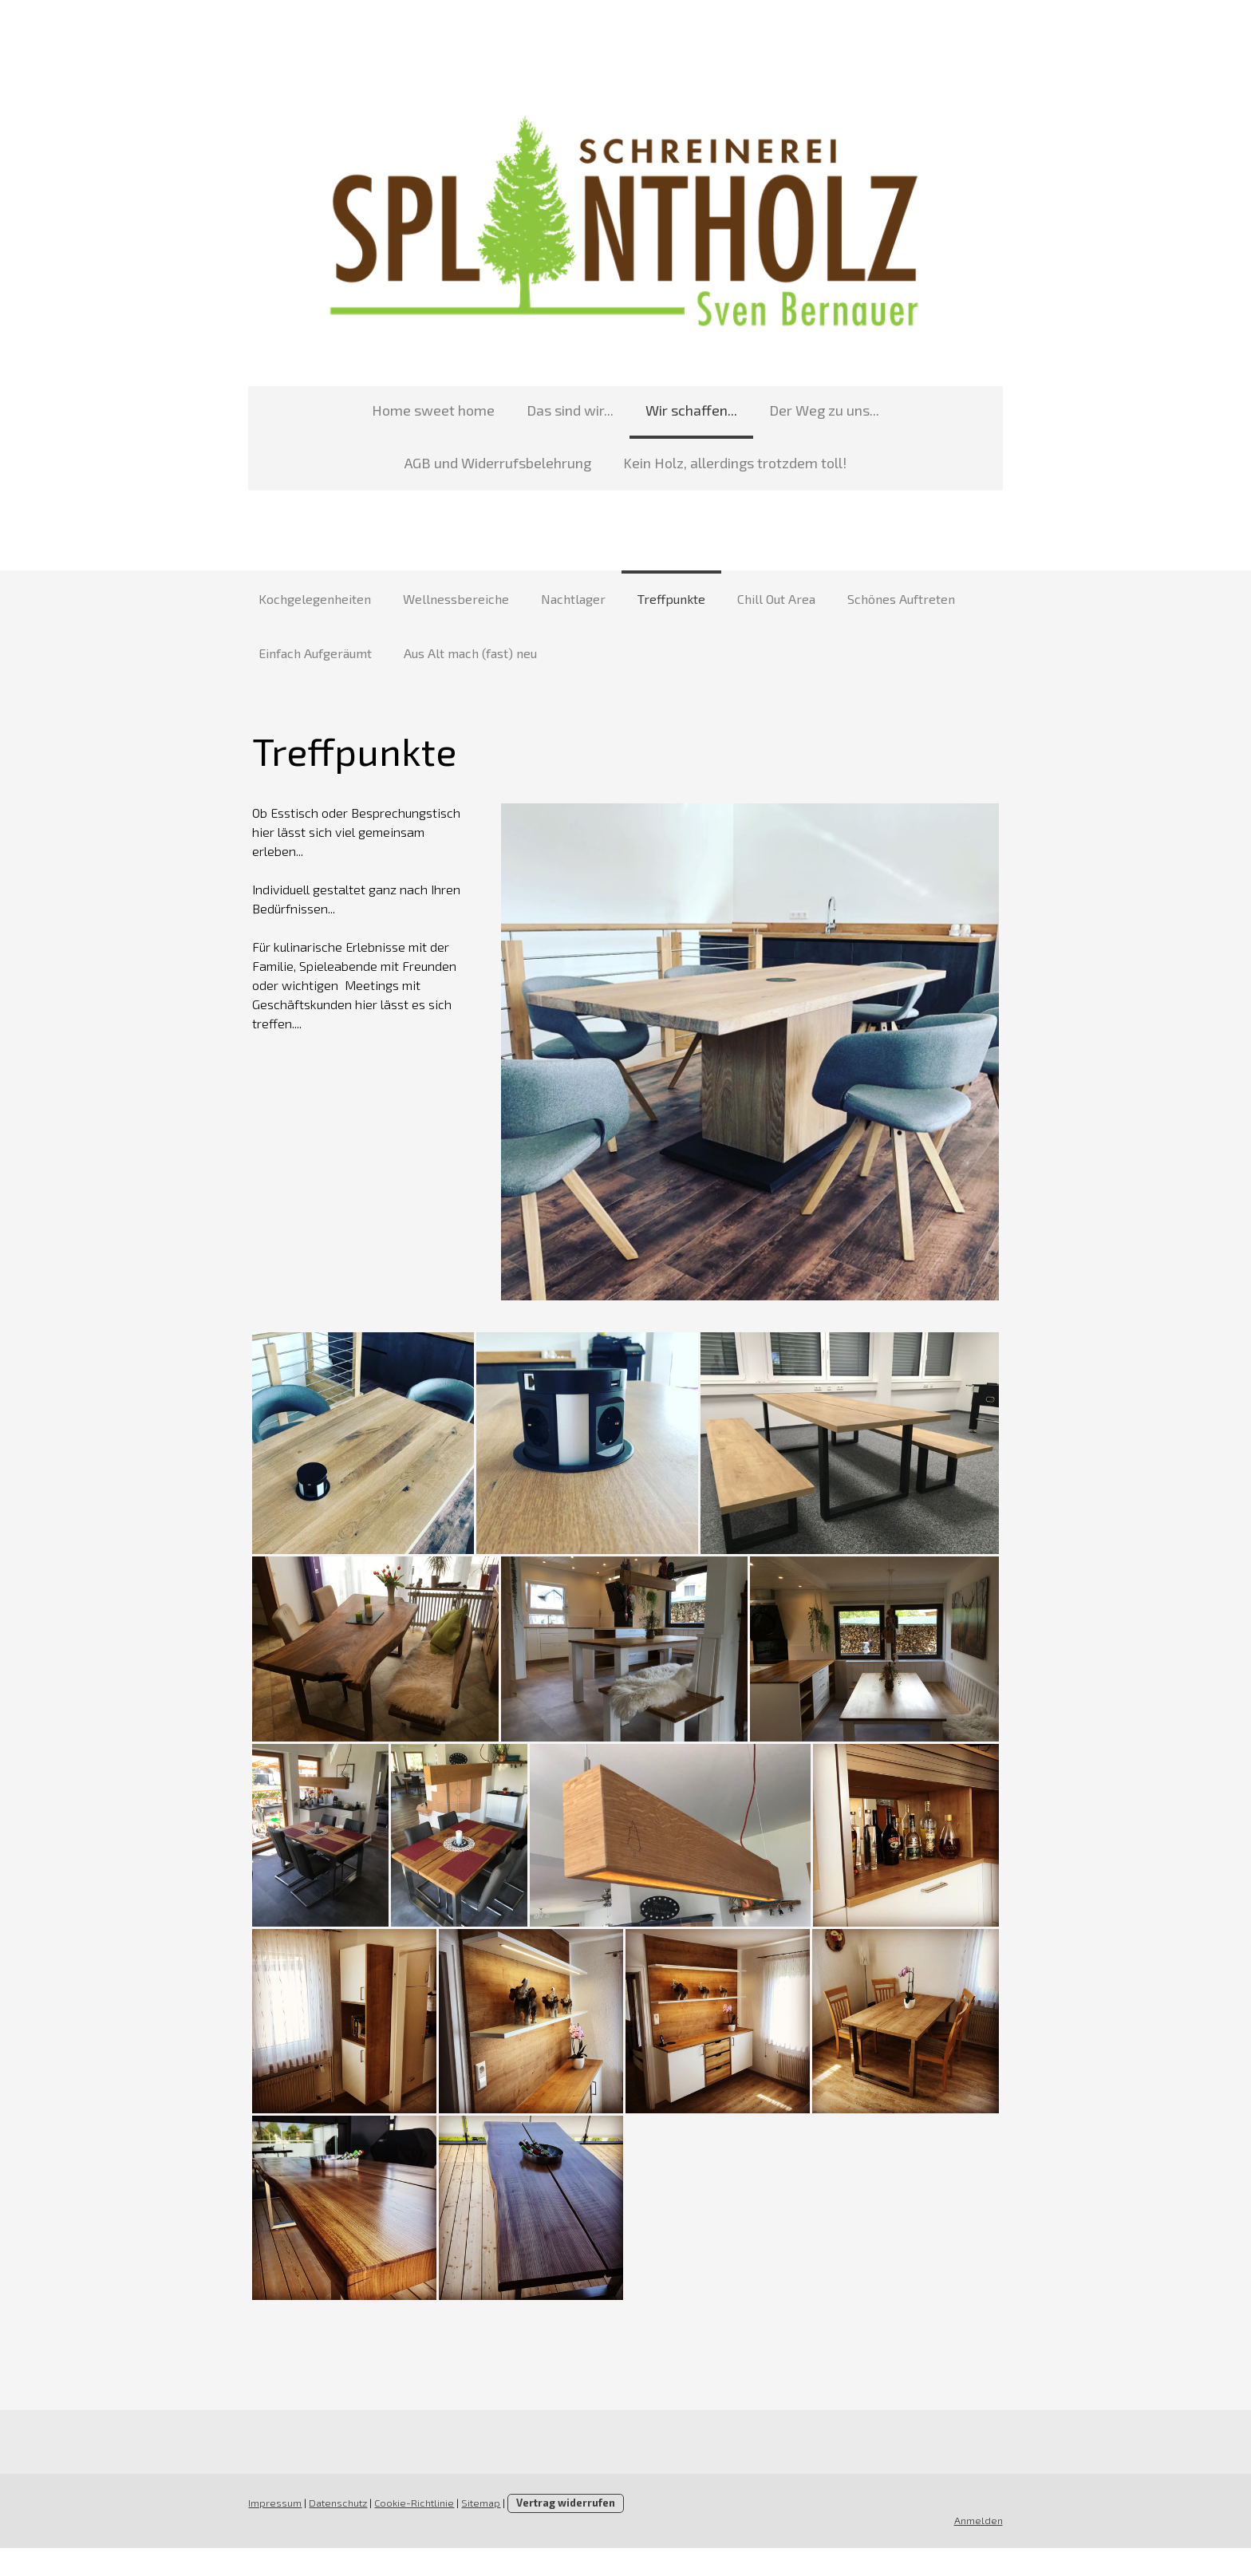 This screenshot has width=1251, height=2576. Describe the element at coordinates (984, 2547) in the screenshot. I see `Anmelden` at that location.